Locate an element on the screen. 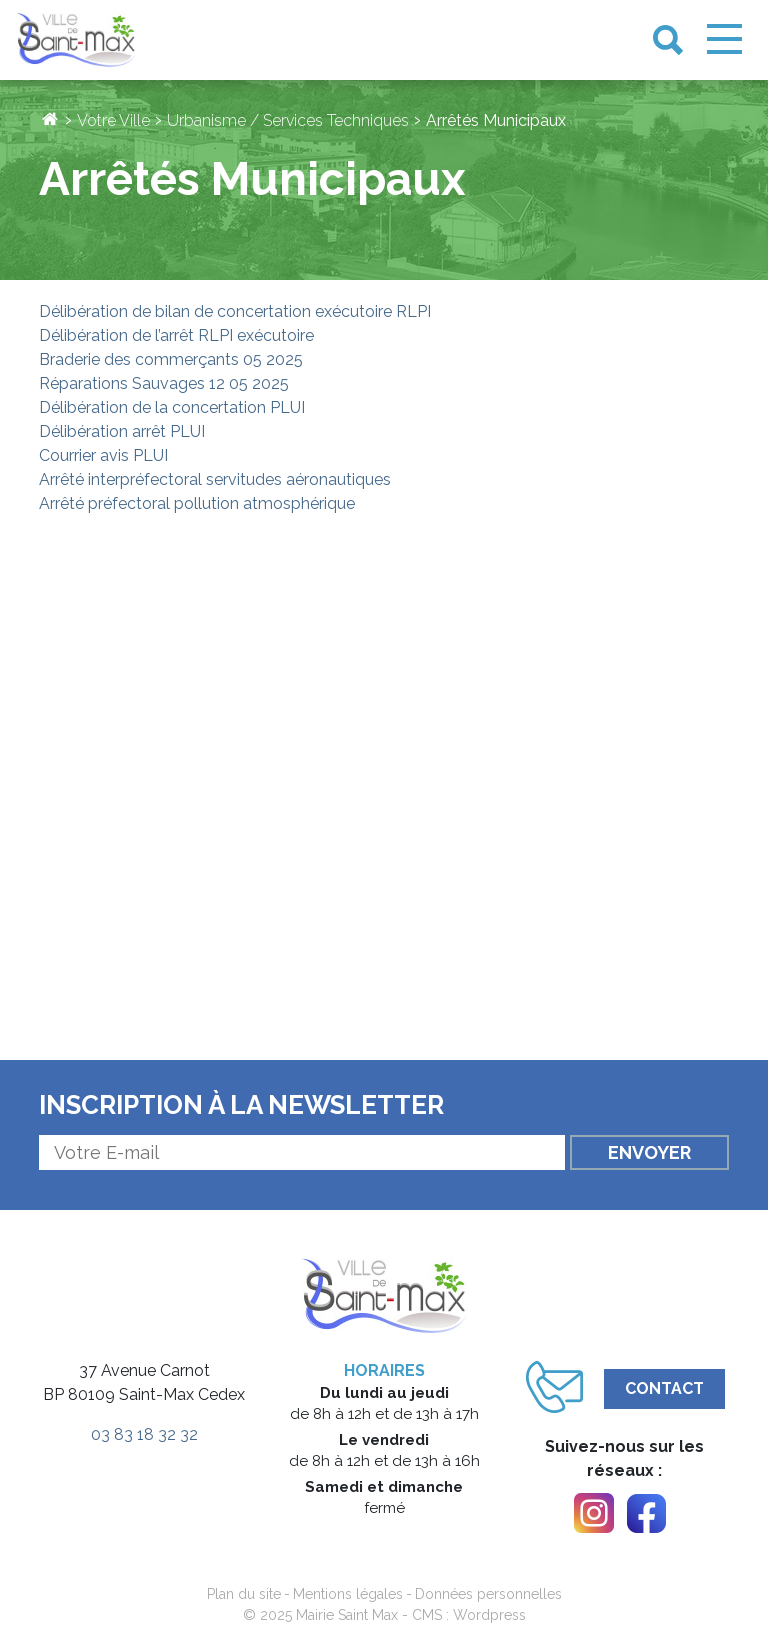 The image size is (768, 1634). Délibération de l’arrêt RLPI exécutoire [link] is located at coordinates (176, 335).